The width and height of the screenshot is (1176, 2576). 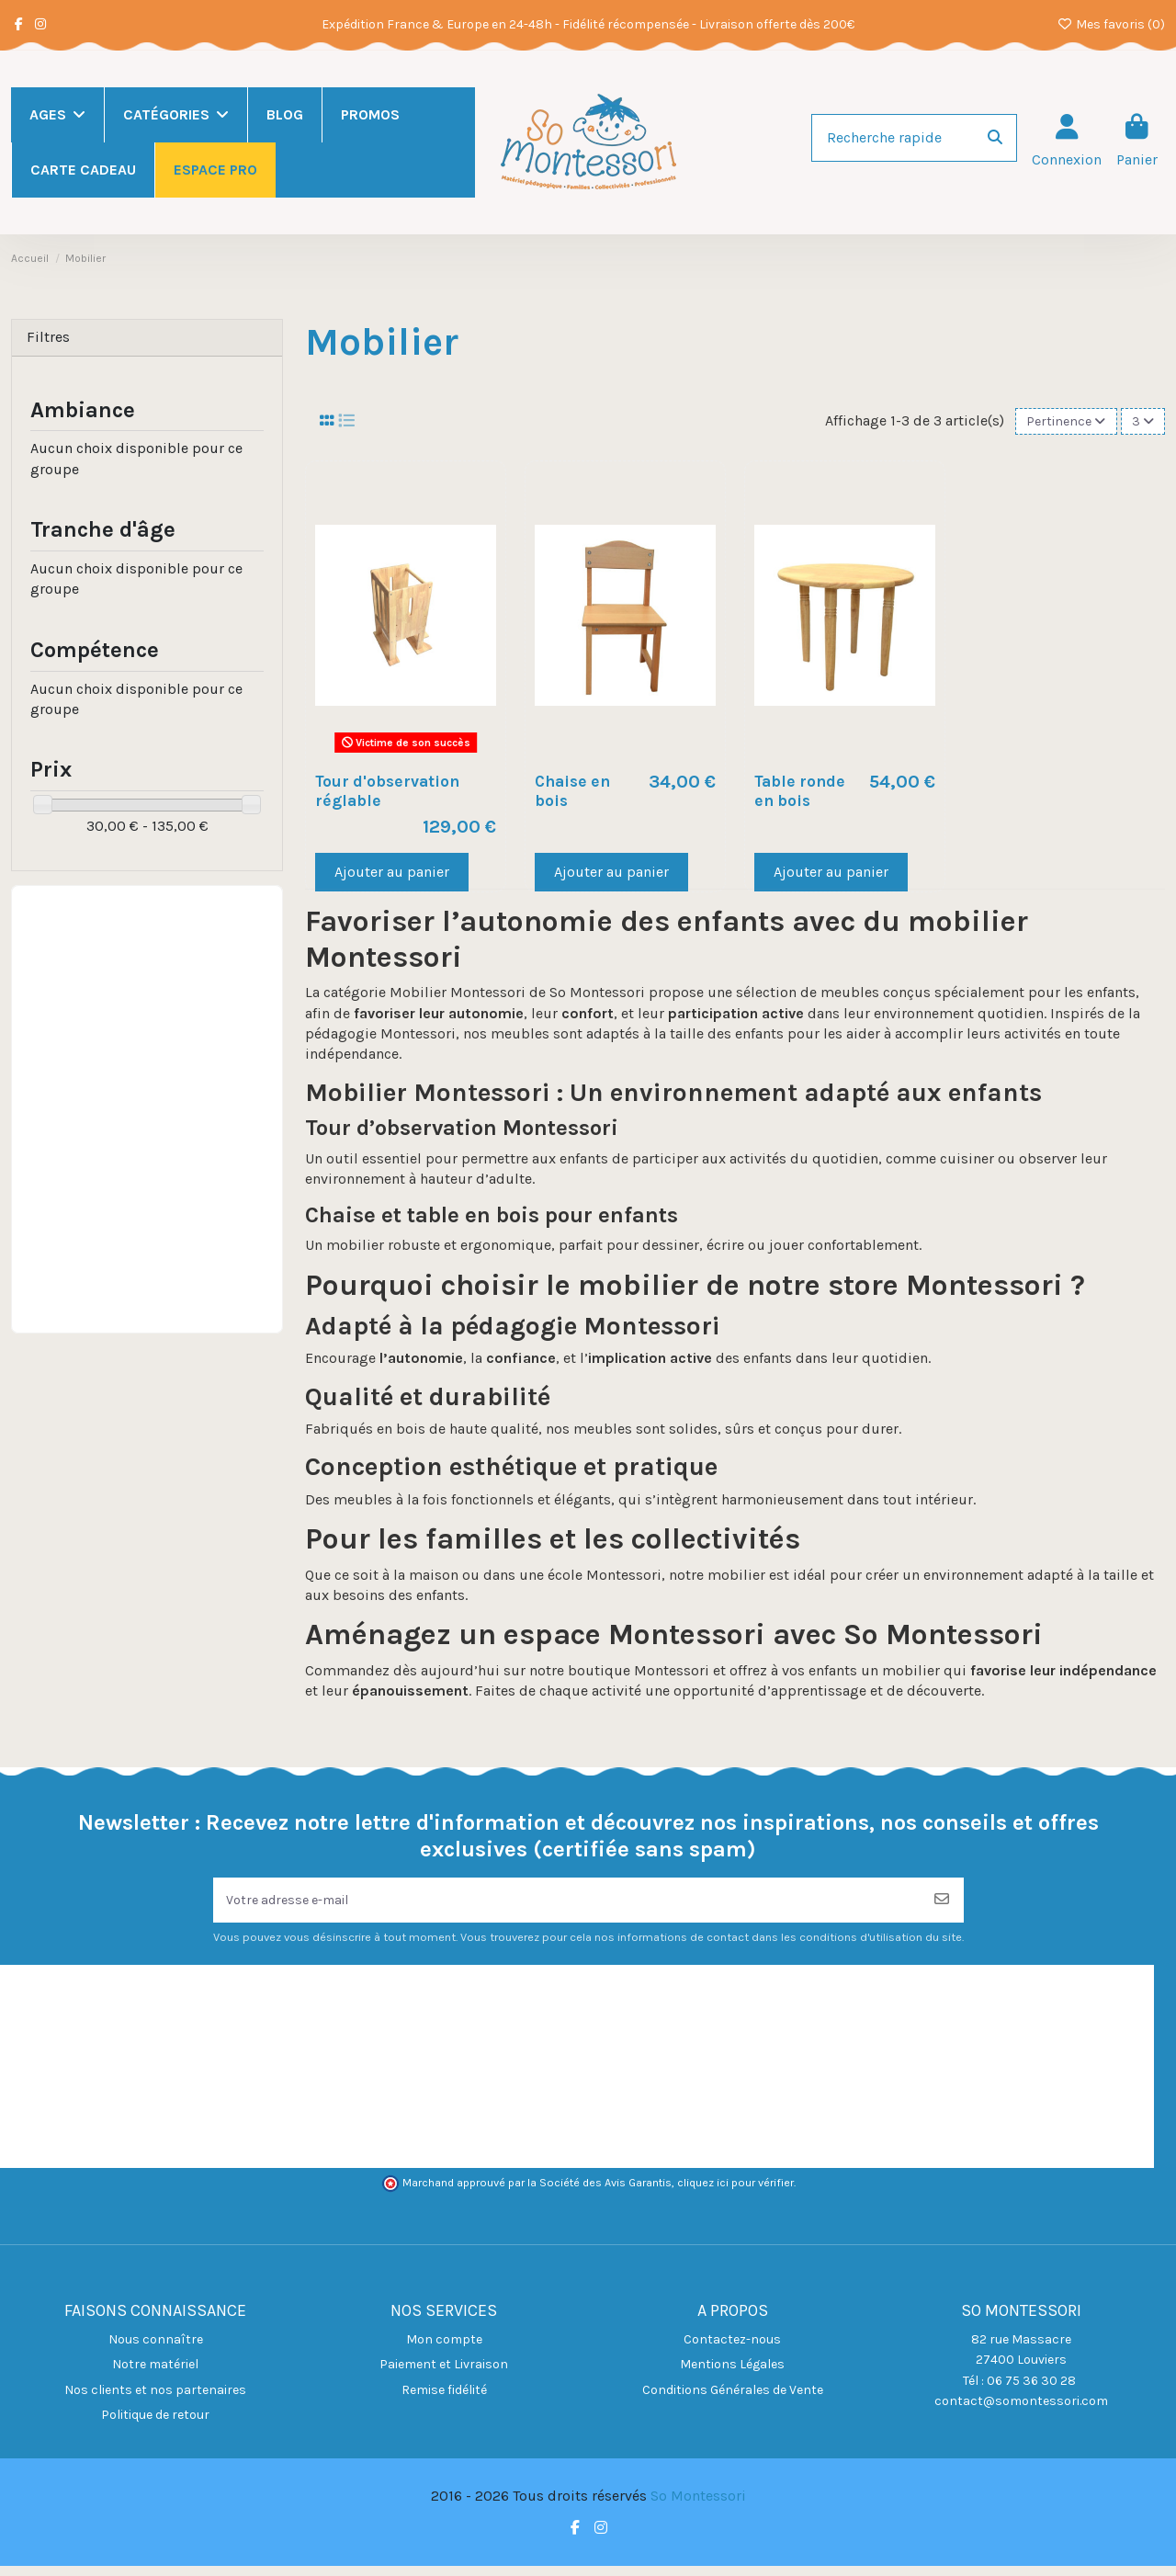 What do you see at coordinates (444, 2349) in the screenshot?
I see `Mon compte` at bounding box center [444, 2349].